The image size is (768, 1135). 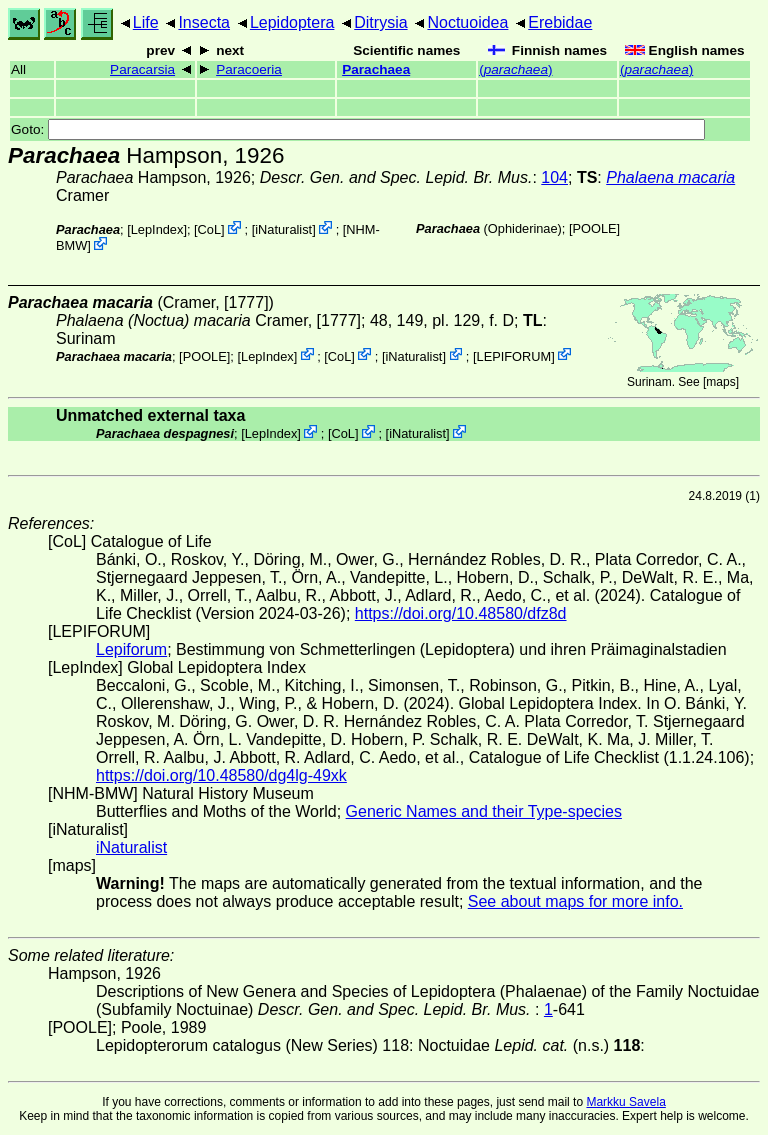 I want to click on Goto:, so click(x=358, y=129).